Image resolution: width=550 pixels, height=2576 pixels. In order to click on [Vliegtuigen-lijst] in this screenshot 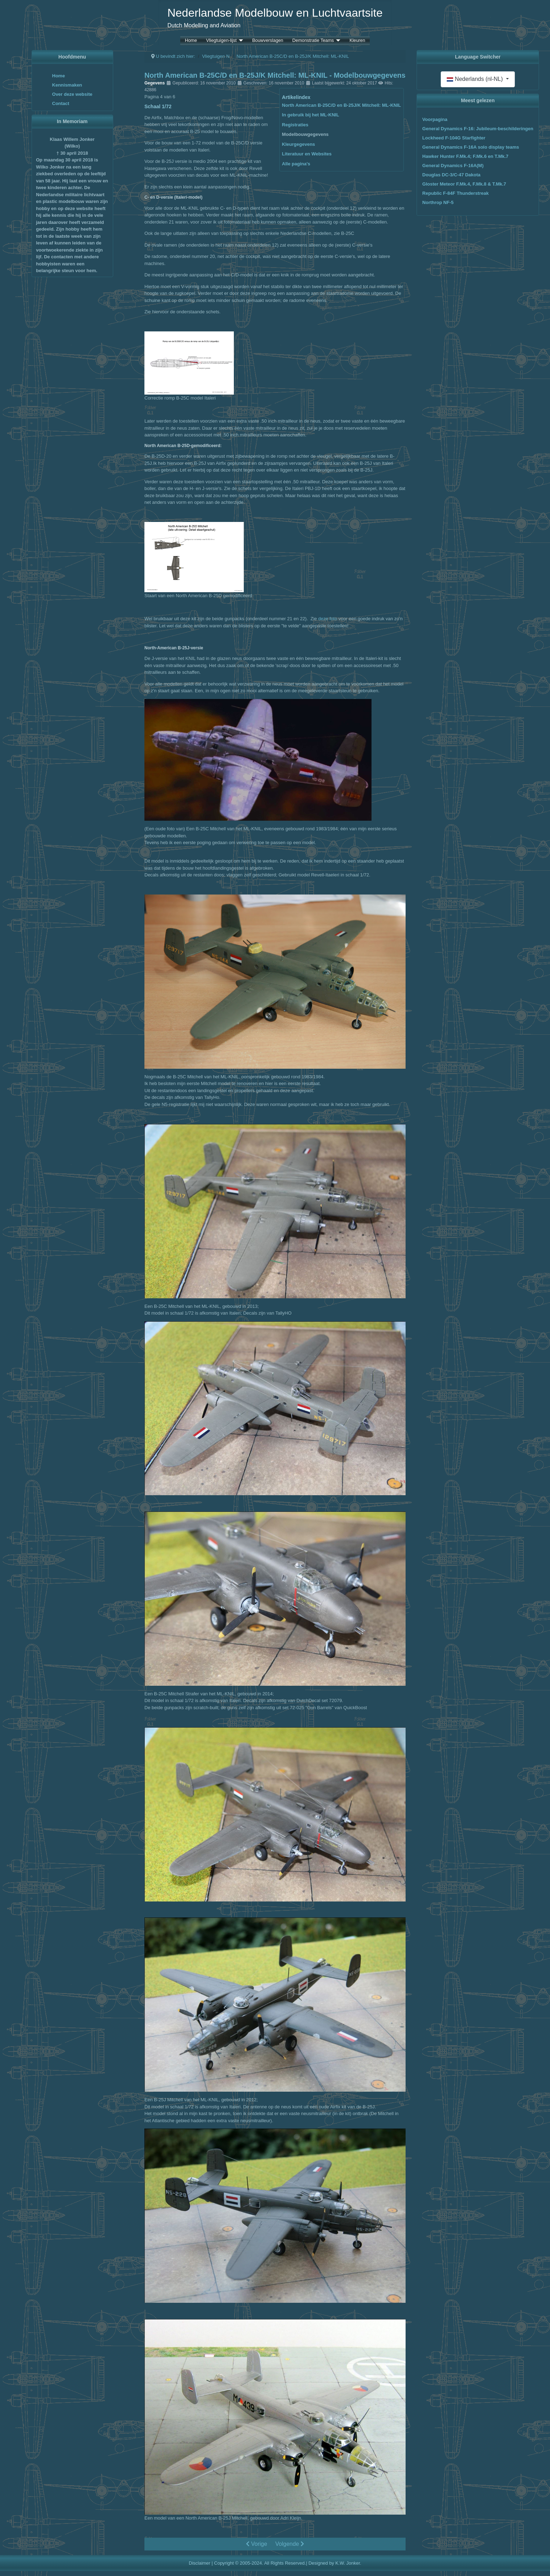, I will do `click(240, 40)`.